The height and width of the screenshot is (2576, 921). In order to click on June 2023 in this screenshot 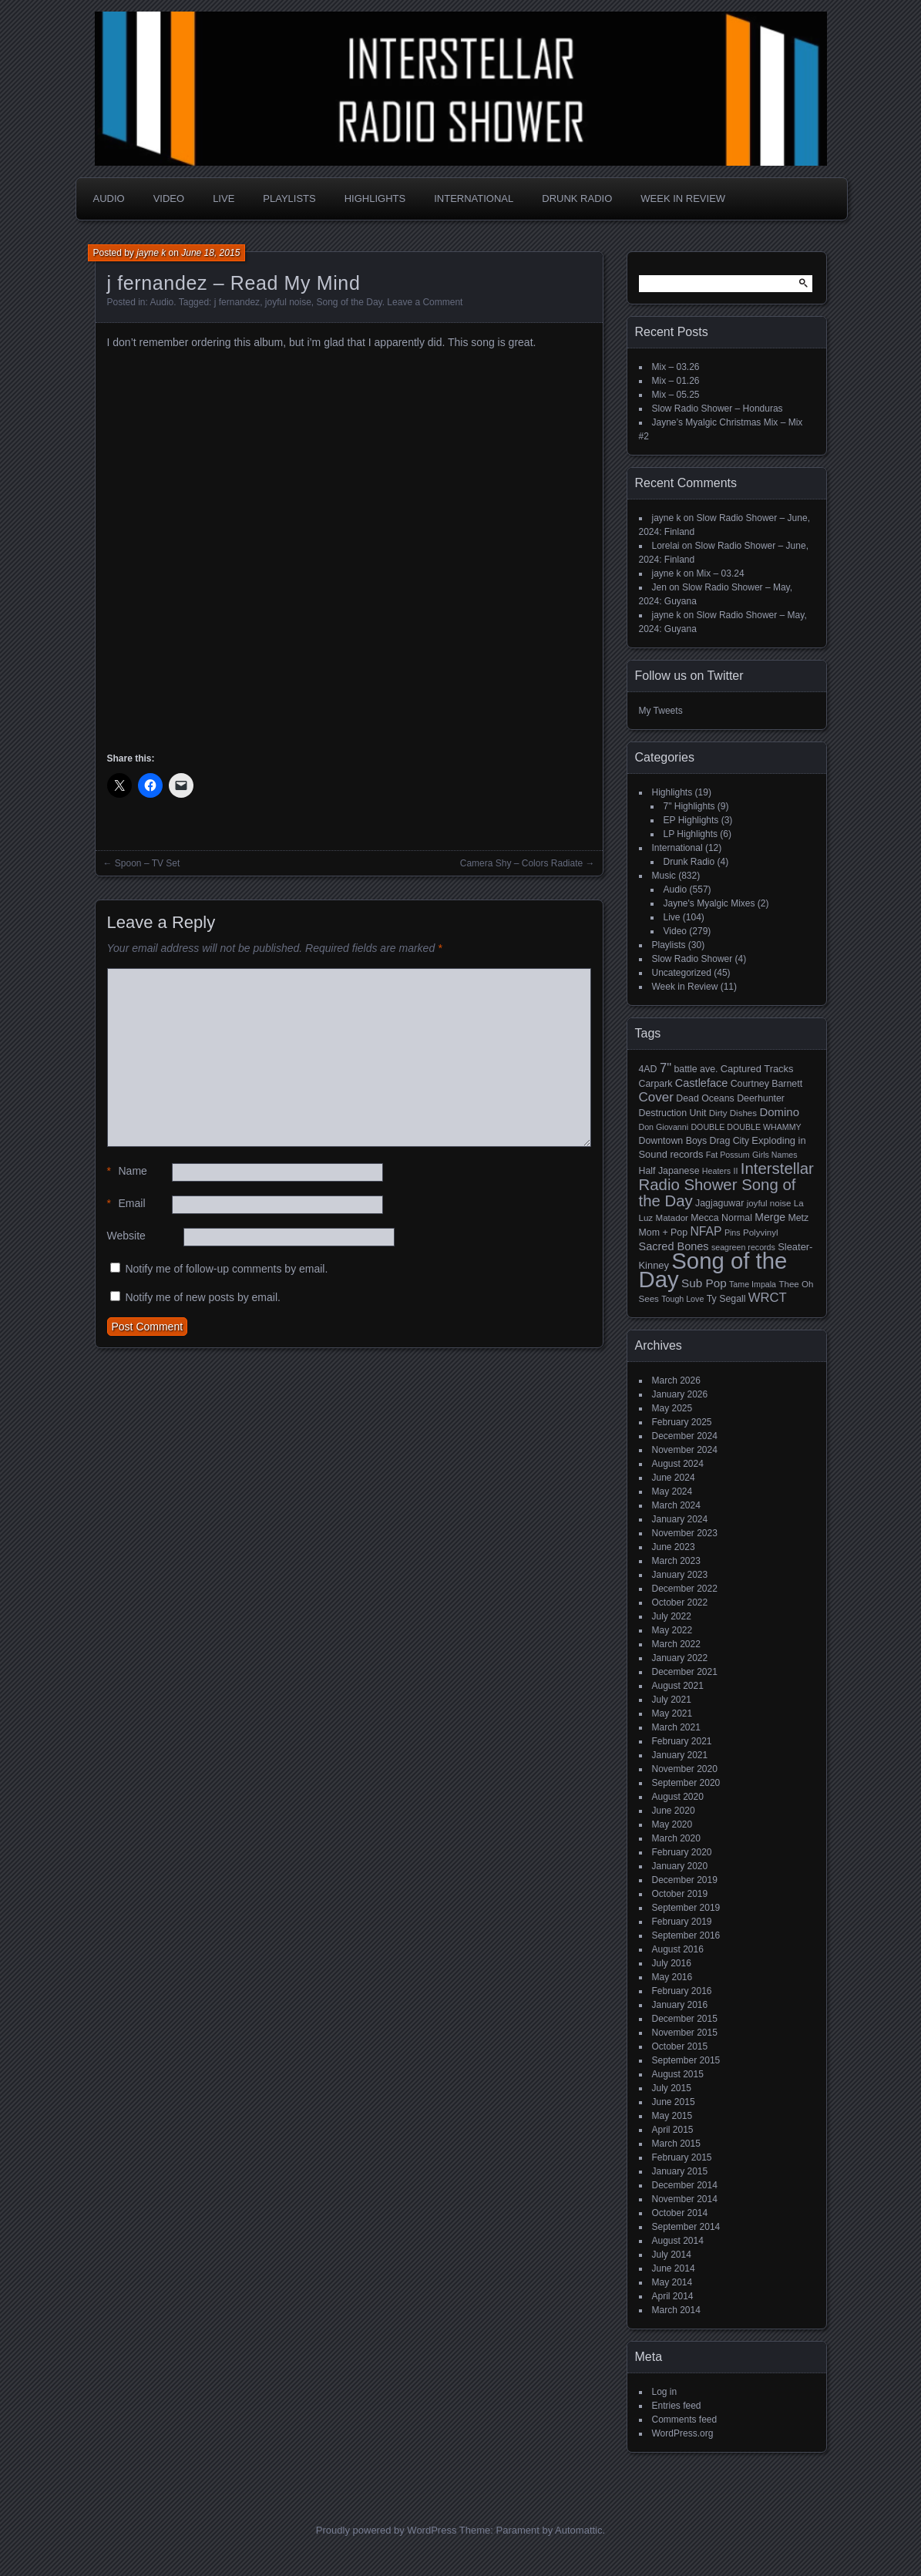, I will do `click(673, 1547)`.